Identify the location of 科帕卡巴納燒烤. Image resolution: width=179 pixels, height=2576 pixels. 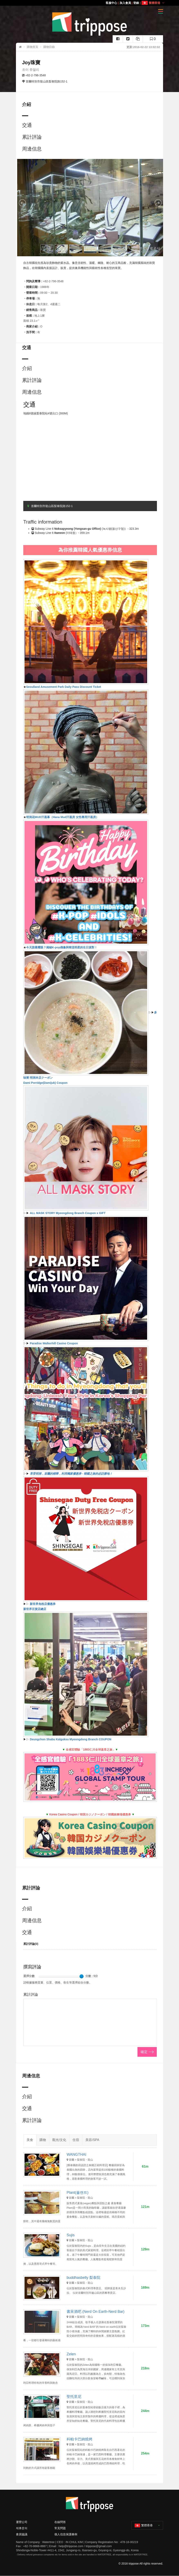
(79, 2439).